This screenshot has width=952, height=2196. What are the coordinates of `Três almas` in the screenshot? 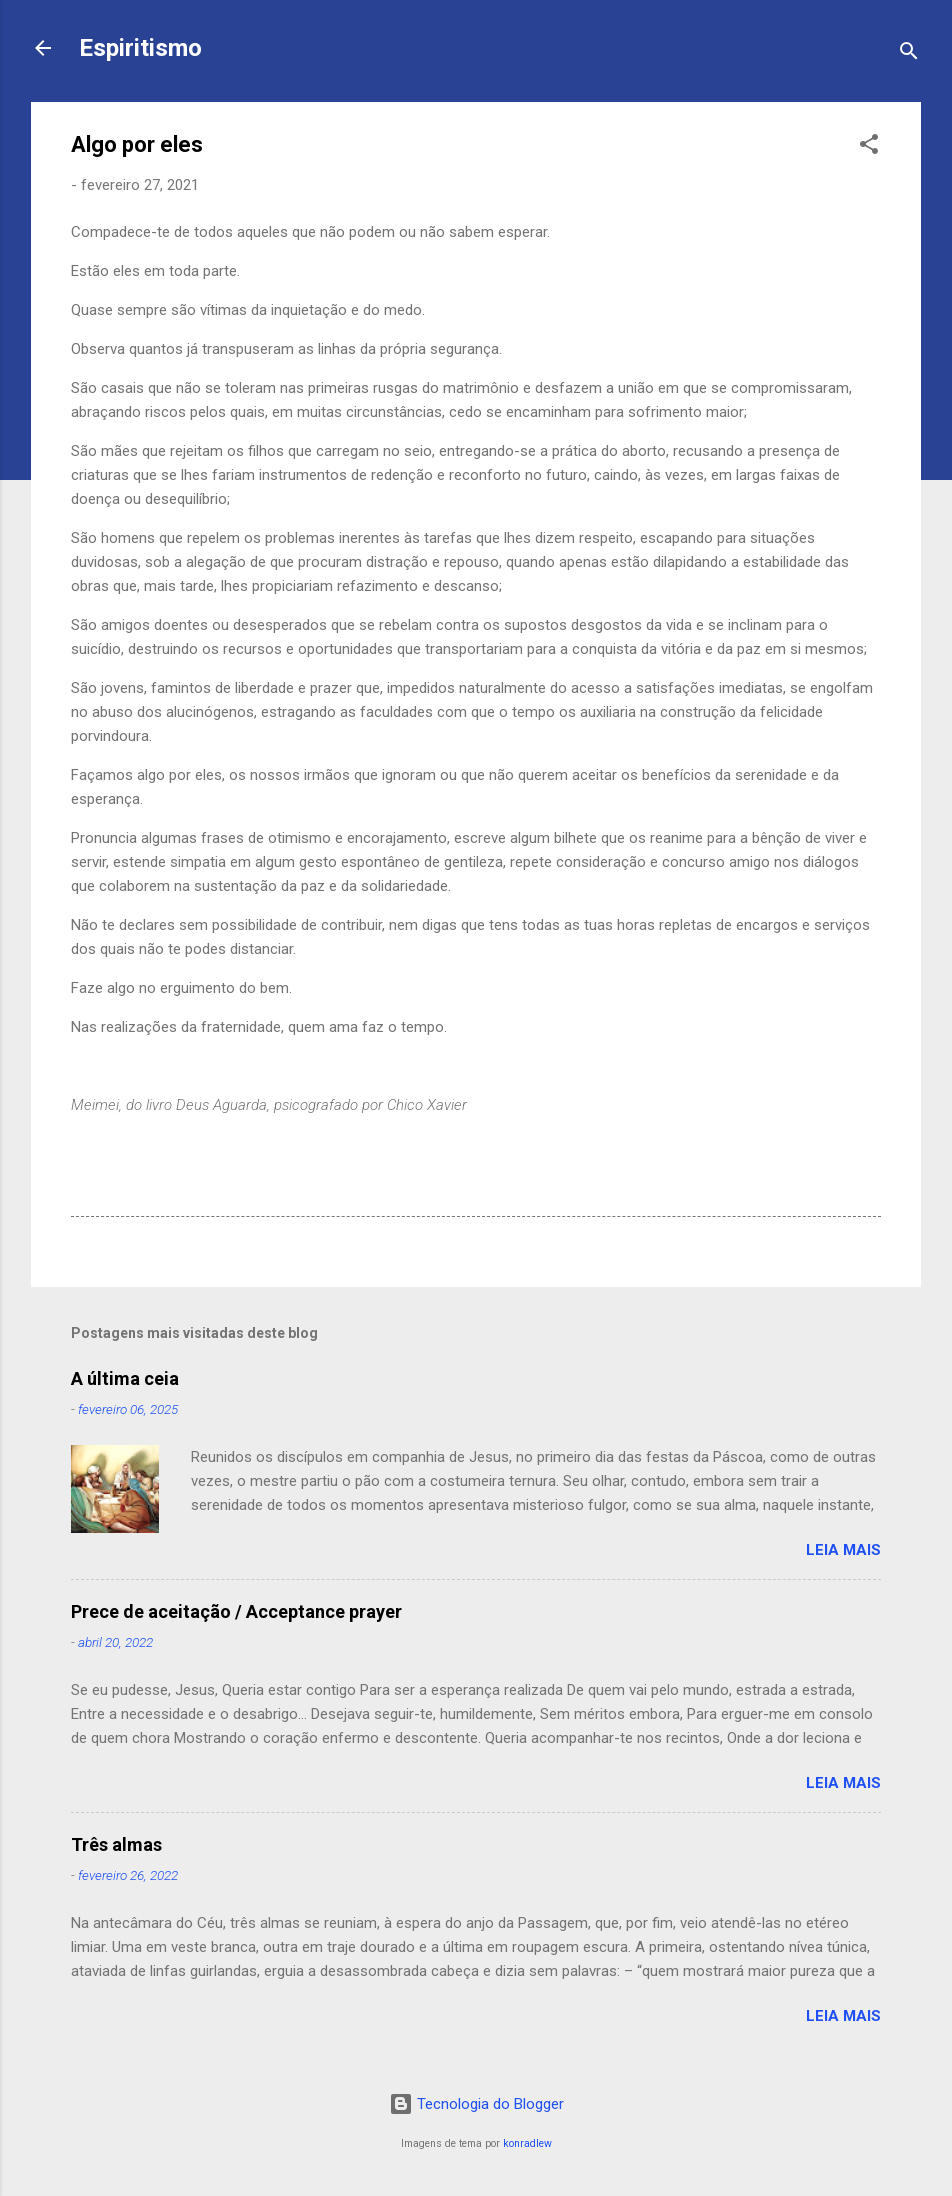 It's located at (116, 1844).